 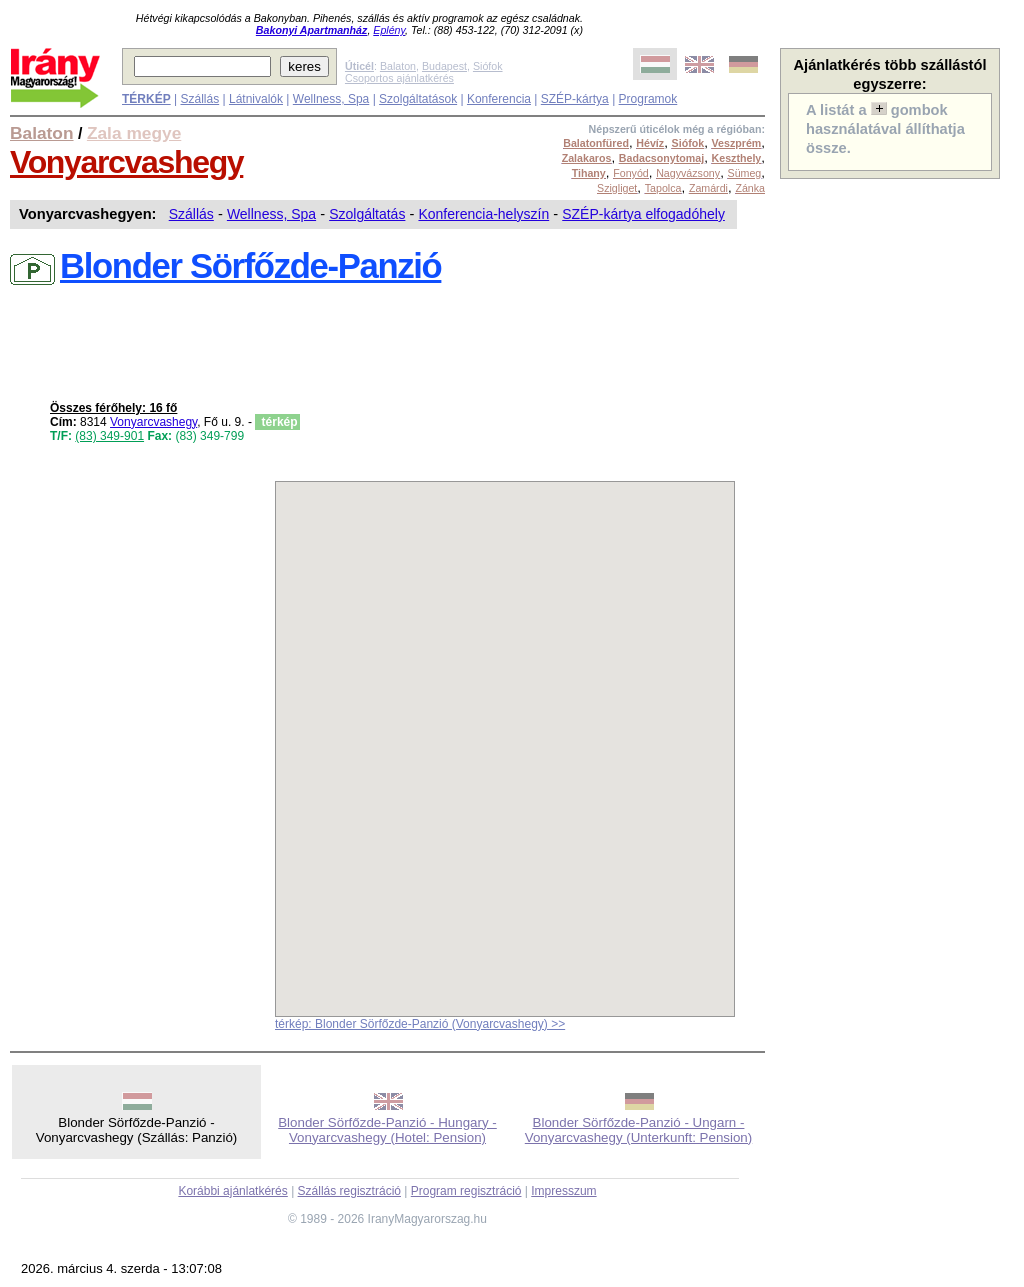 I want to click on Szállás regisztráció, so click(x=349, y=1191).